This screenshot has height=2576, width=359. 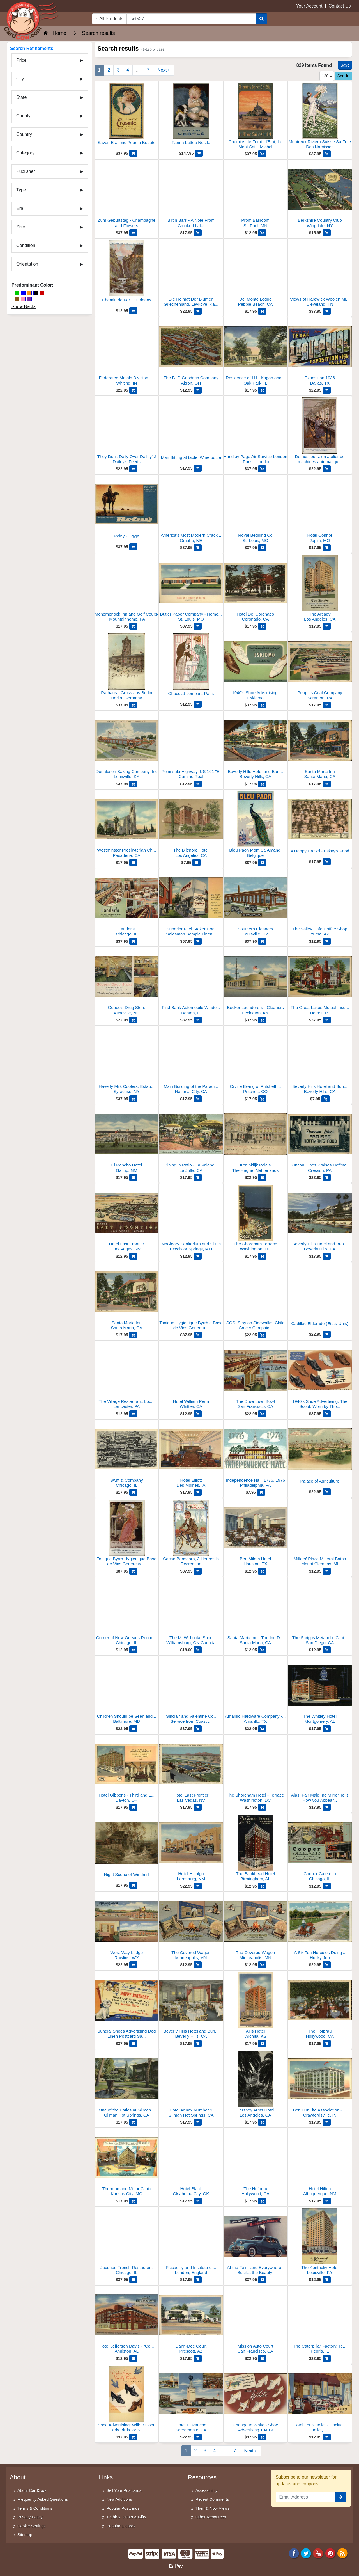 I want to click on [Palace of Agriculture], so click(x=320, y=1454).